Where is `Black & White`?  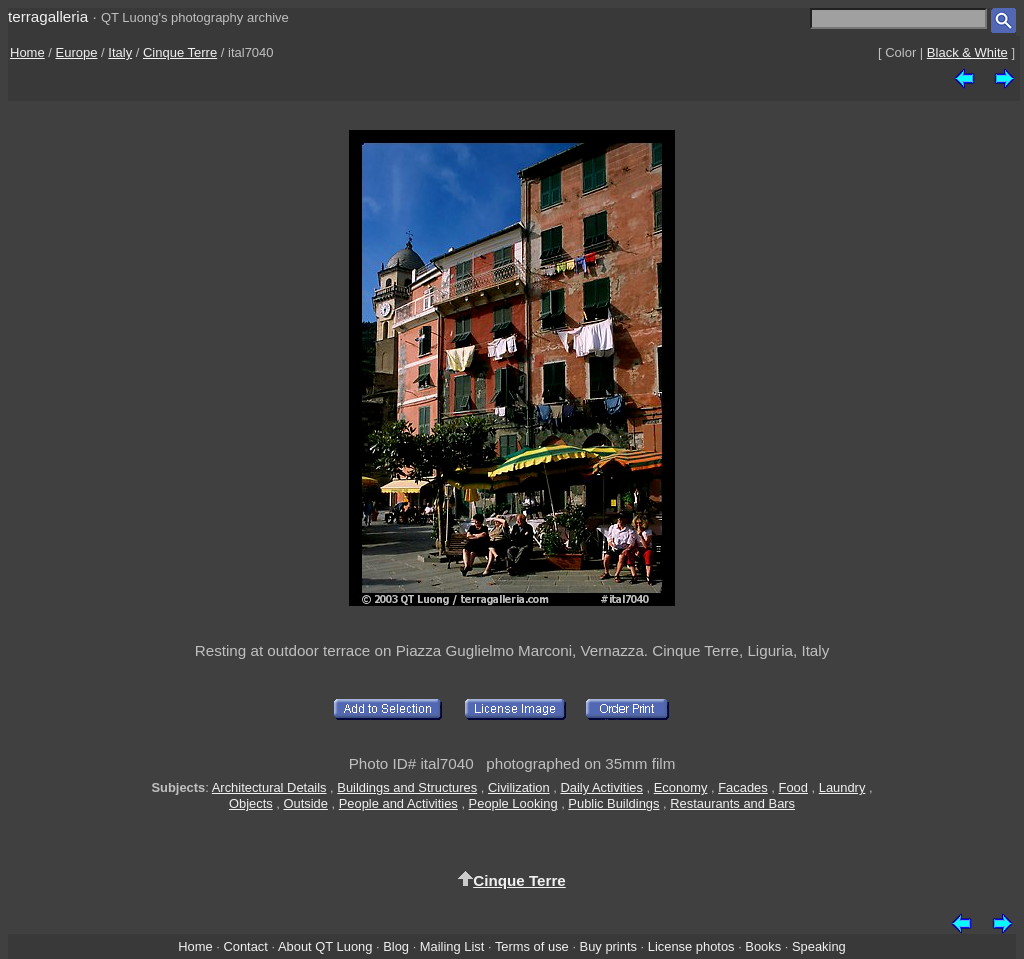 Black & White is located at coordinates (967, 52).